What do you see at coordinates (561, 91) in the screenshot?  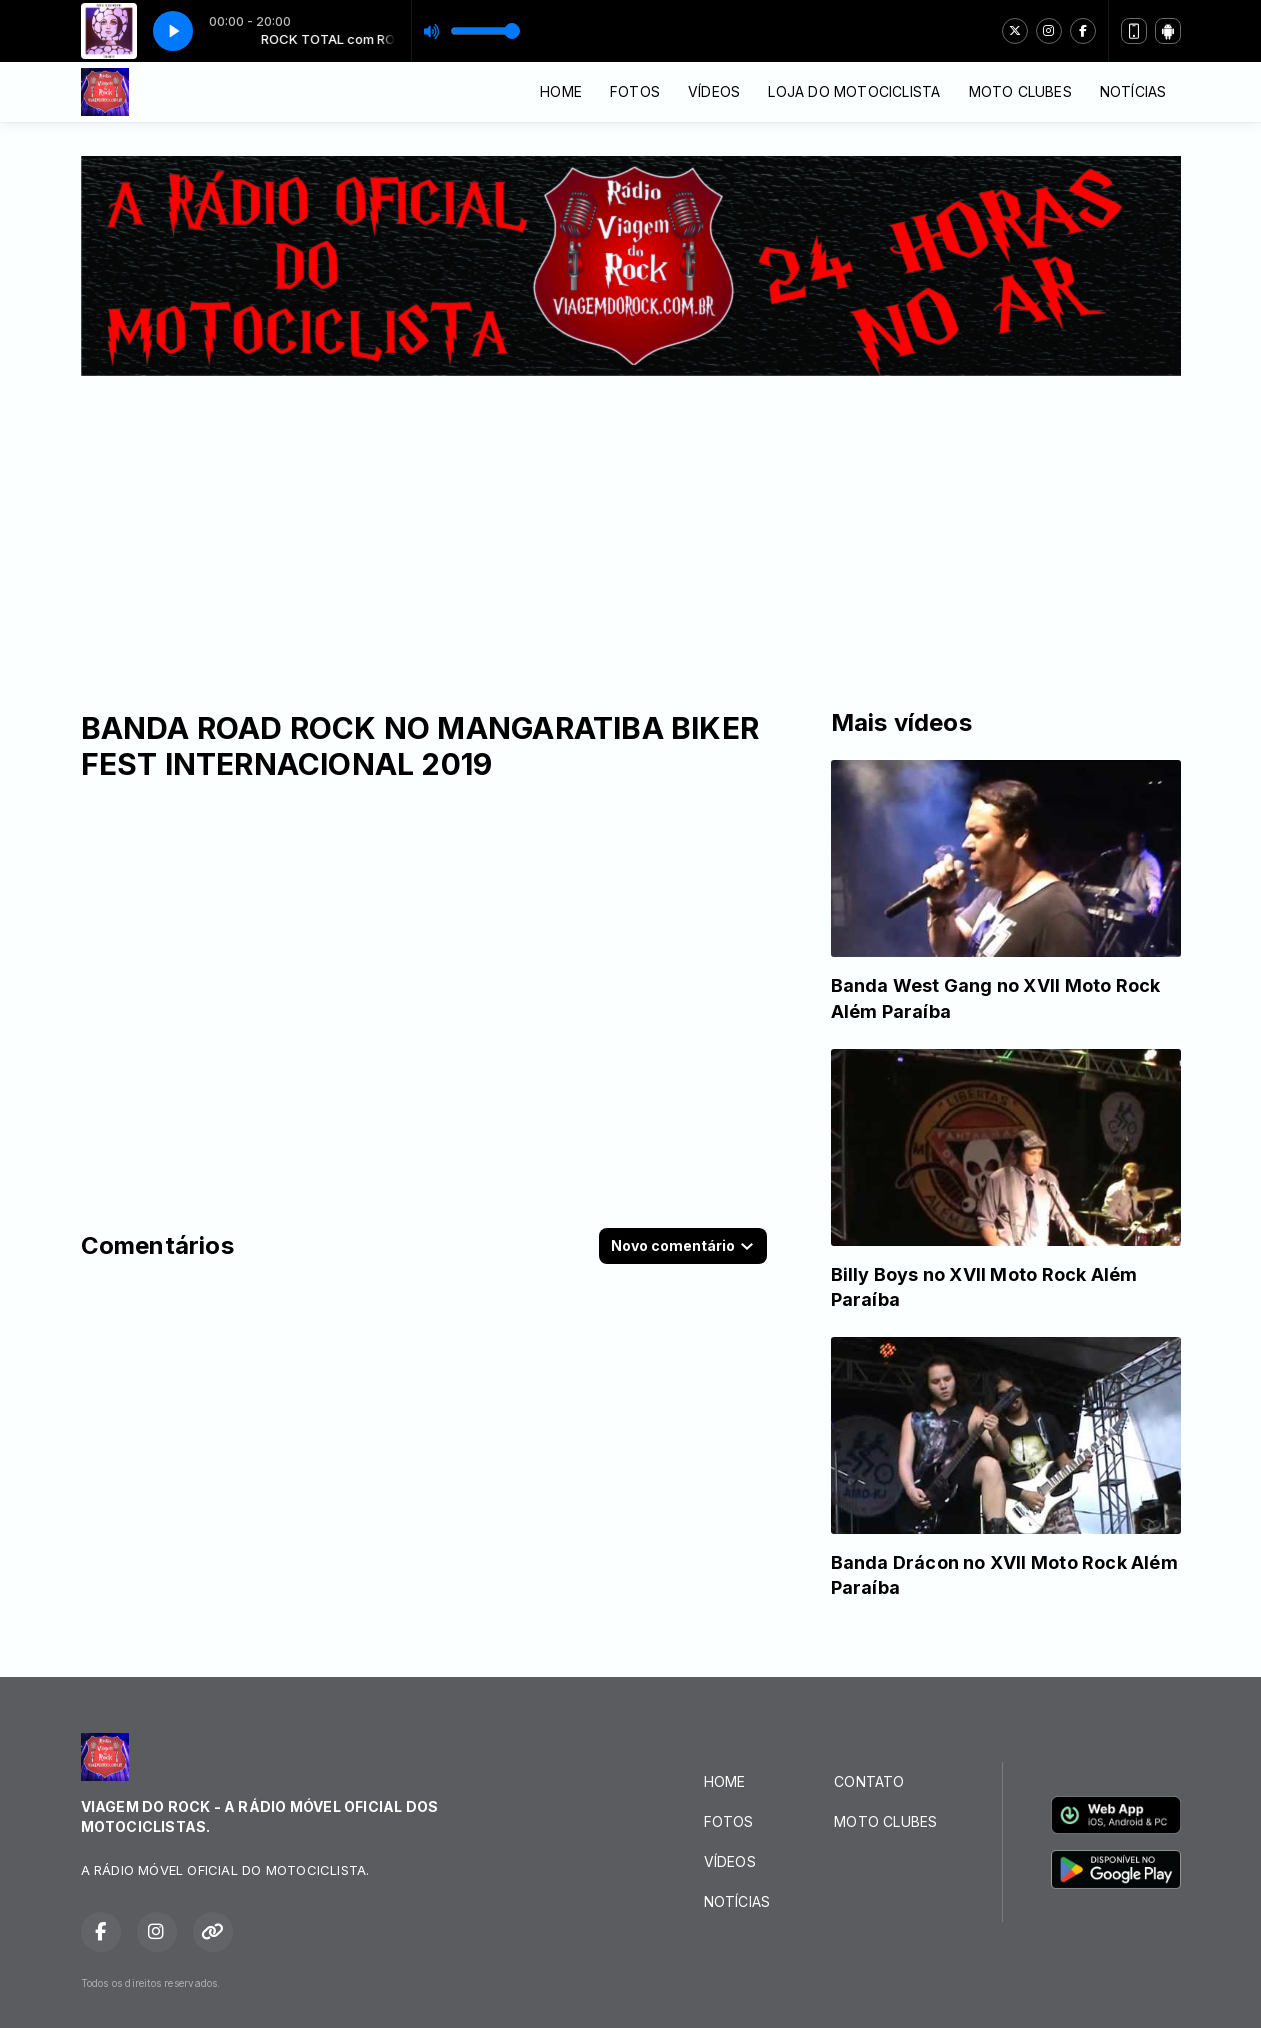 I see `HOME` at bounding box center [561, 91].